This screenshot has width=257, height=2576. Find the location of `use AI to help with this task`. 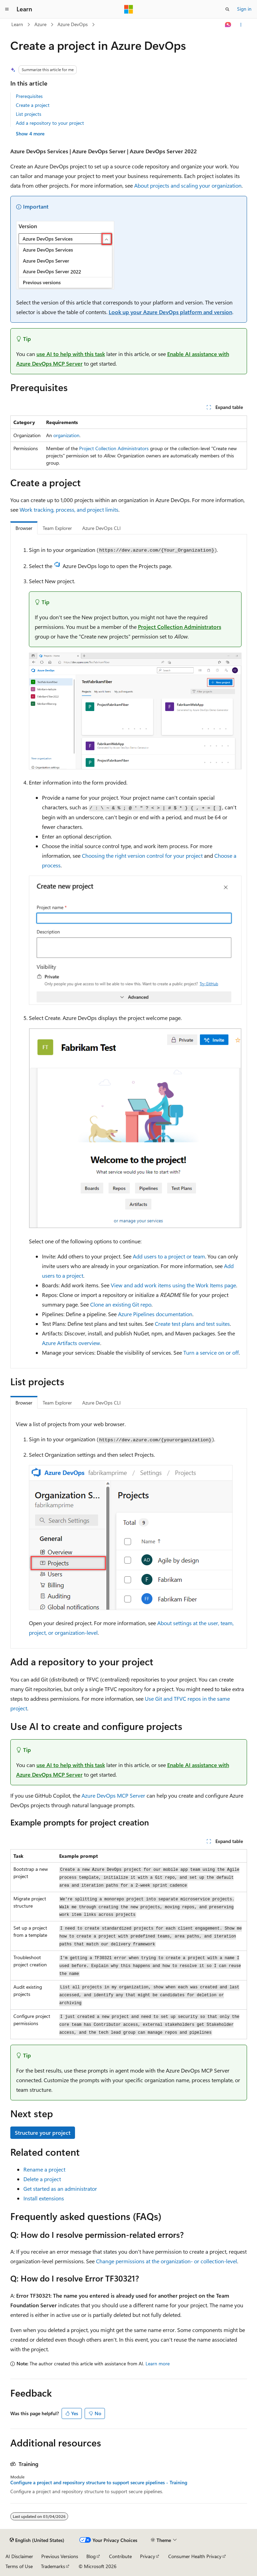

use AI to help with this task is located at coordinates (70, 353).